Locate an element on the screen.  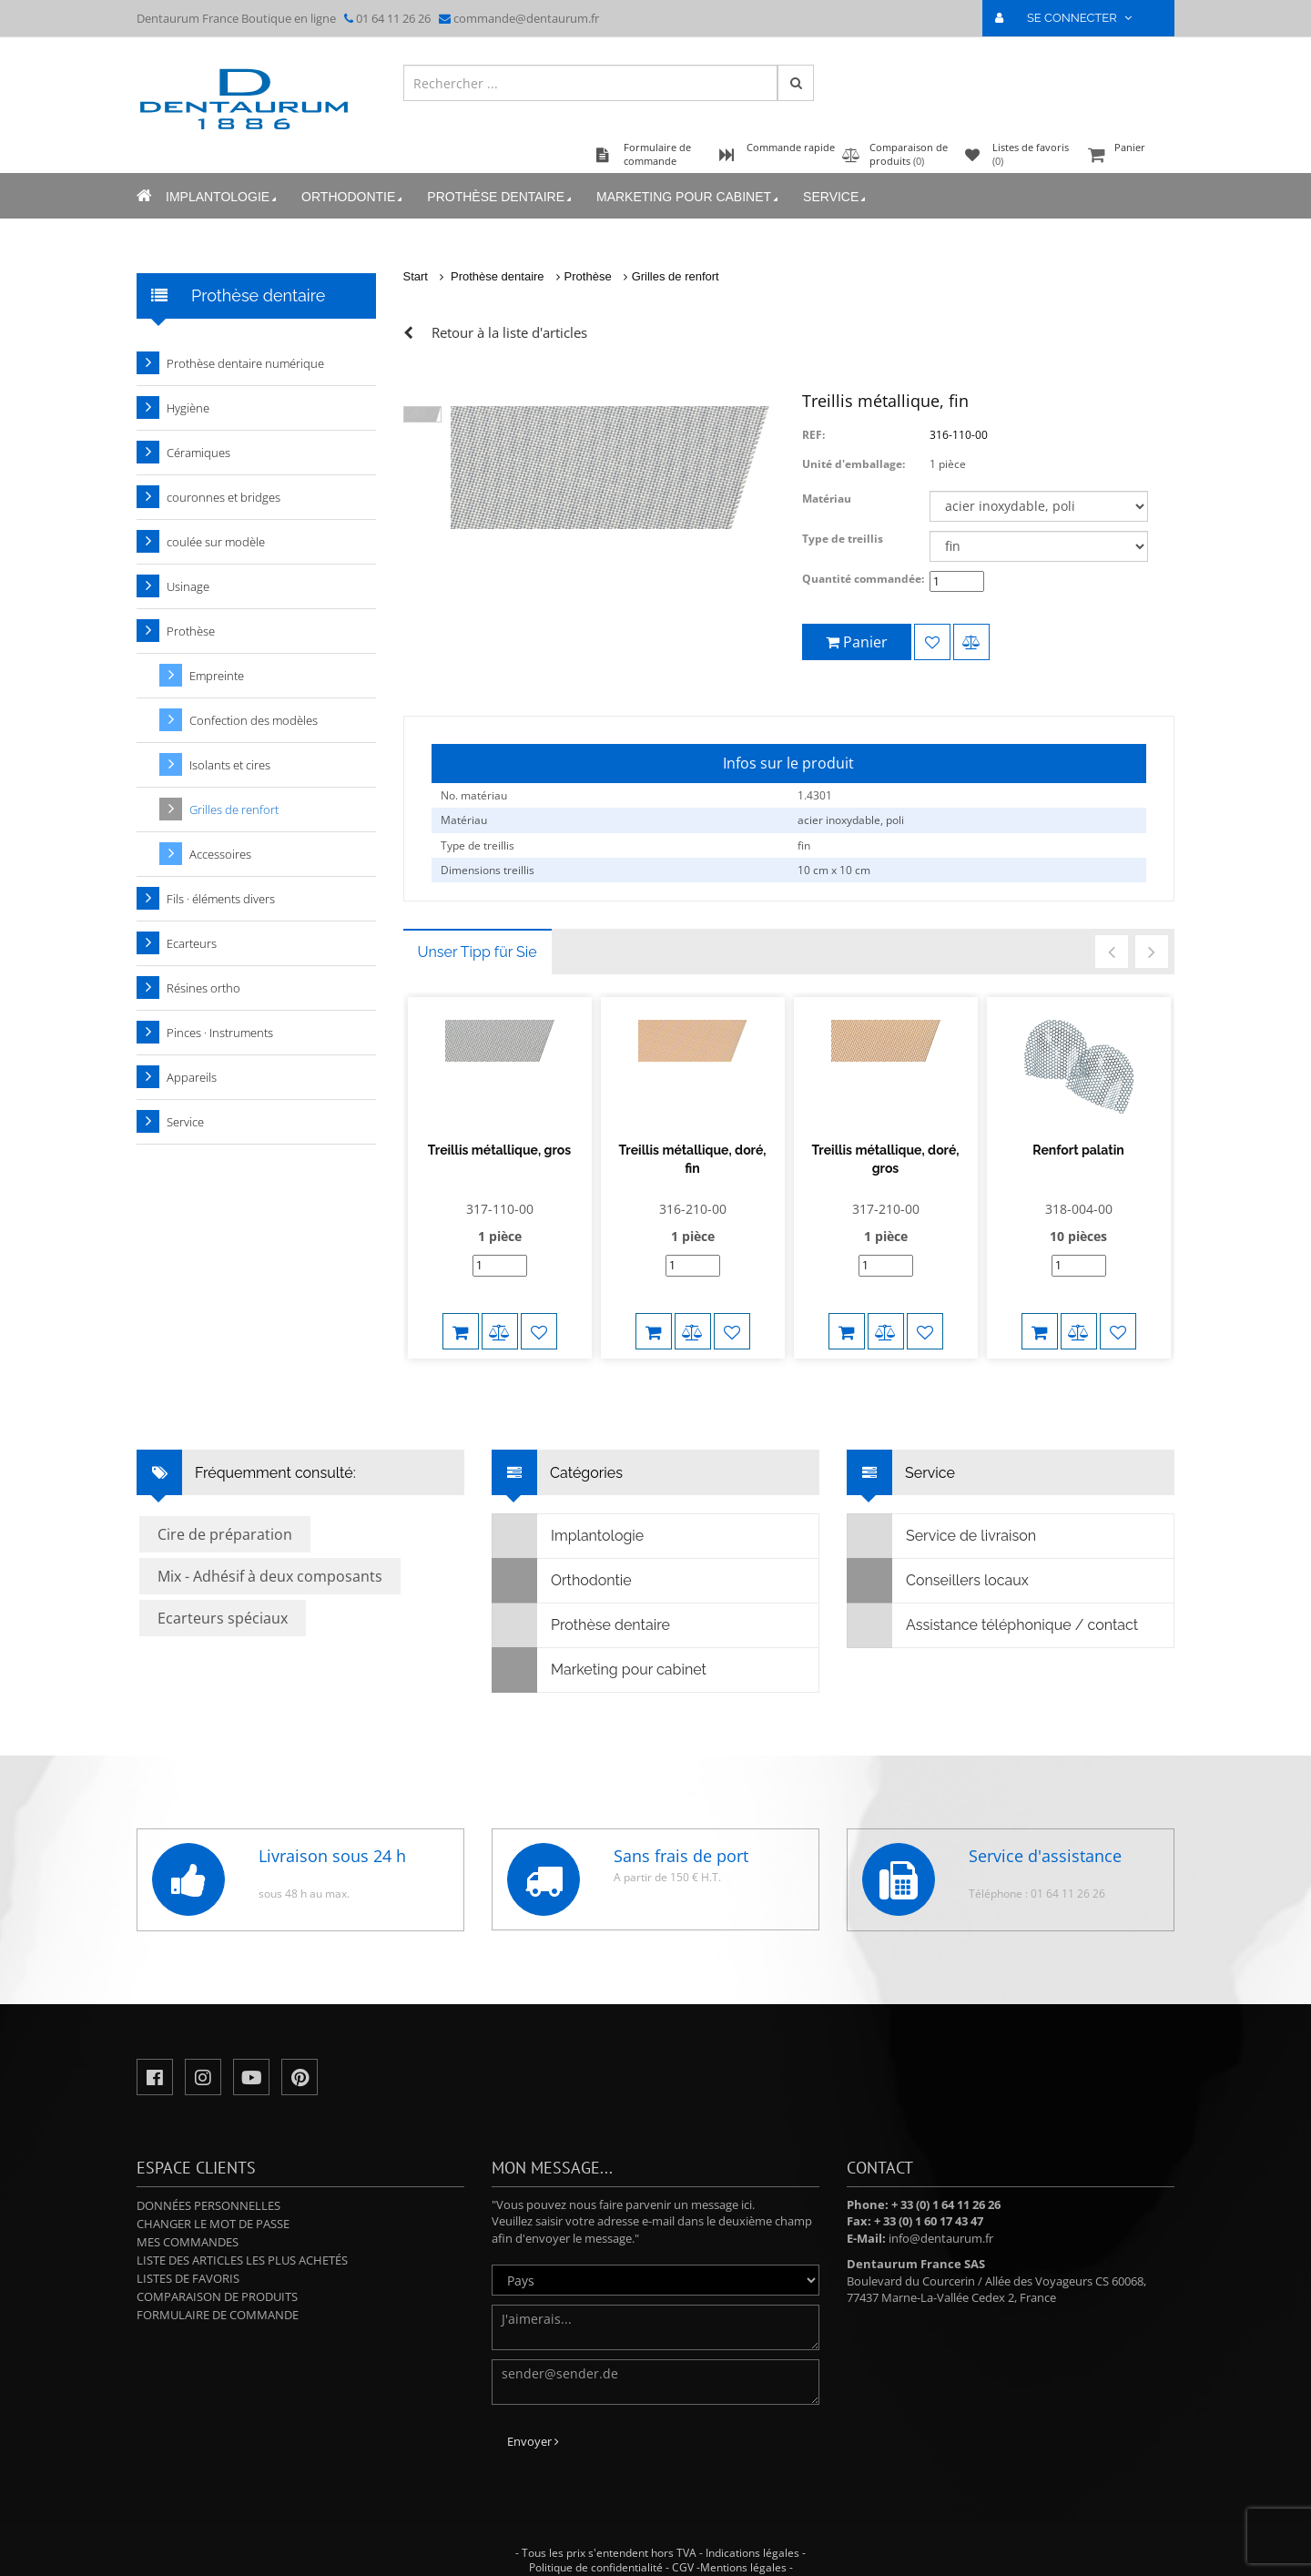
Indications légales is located at coordinates (752, 2534).